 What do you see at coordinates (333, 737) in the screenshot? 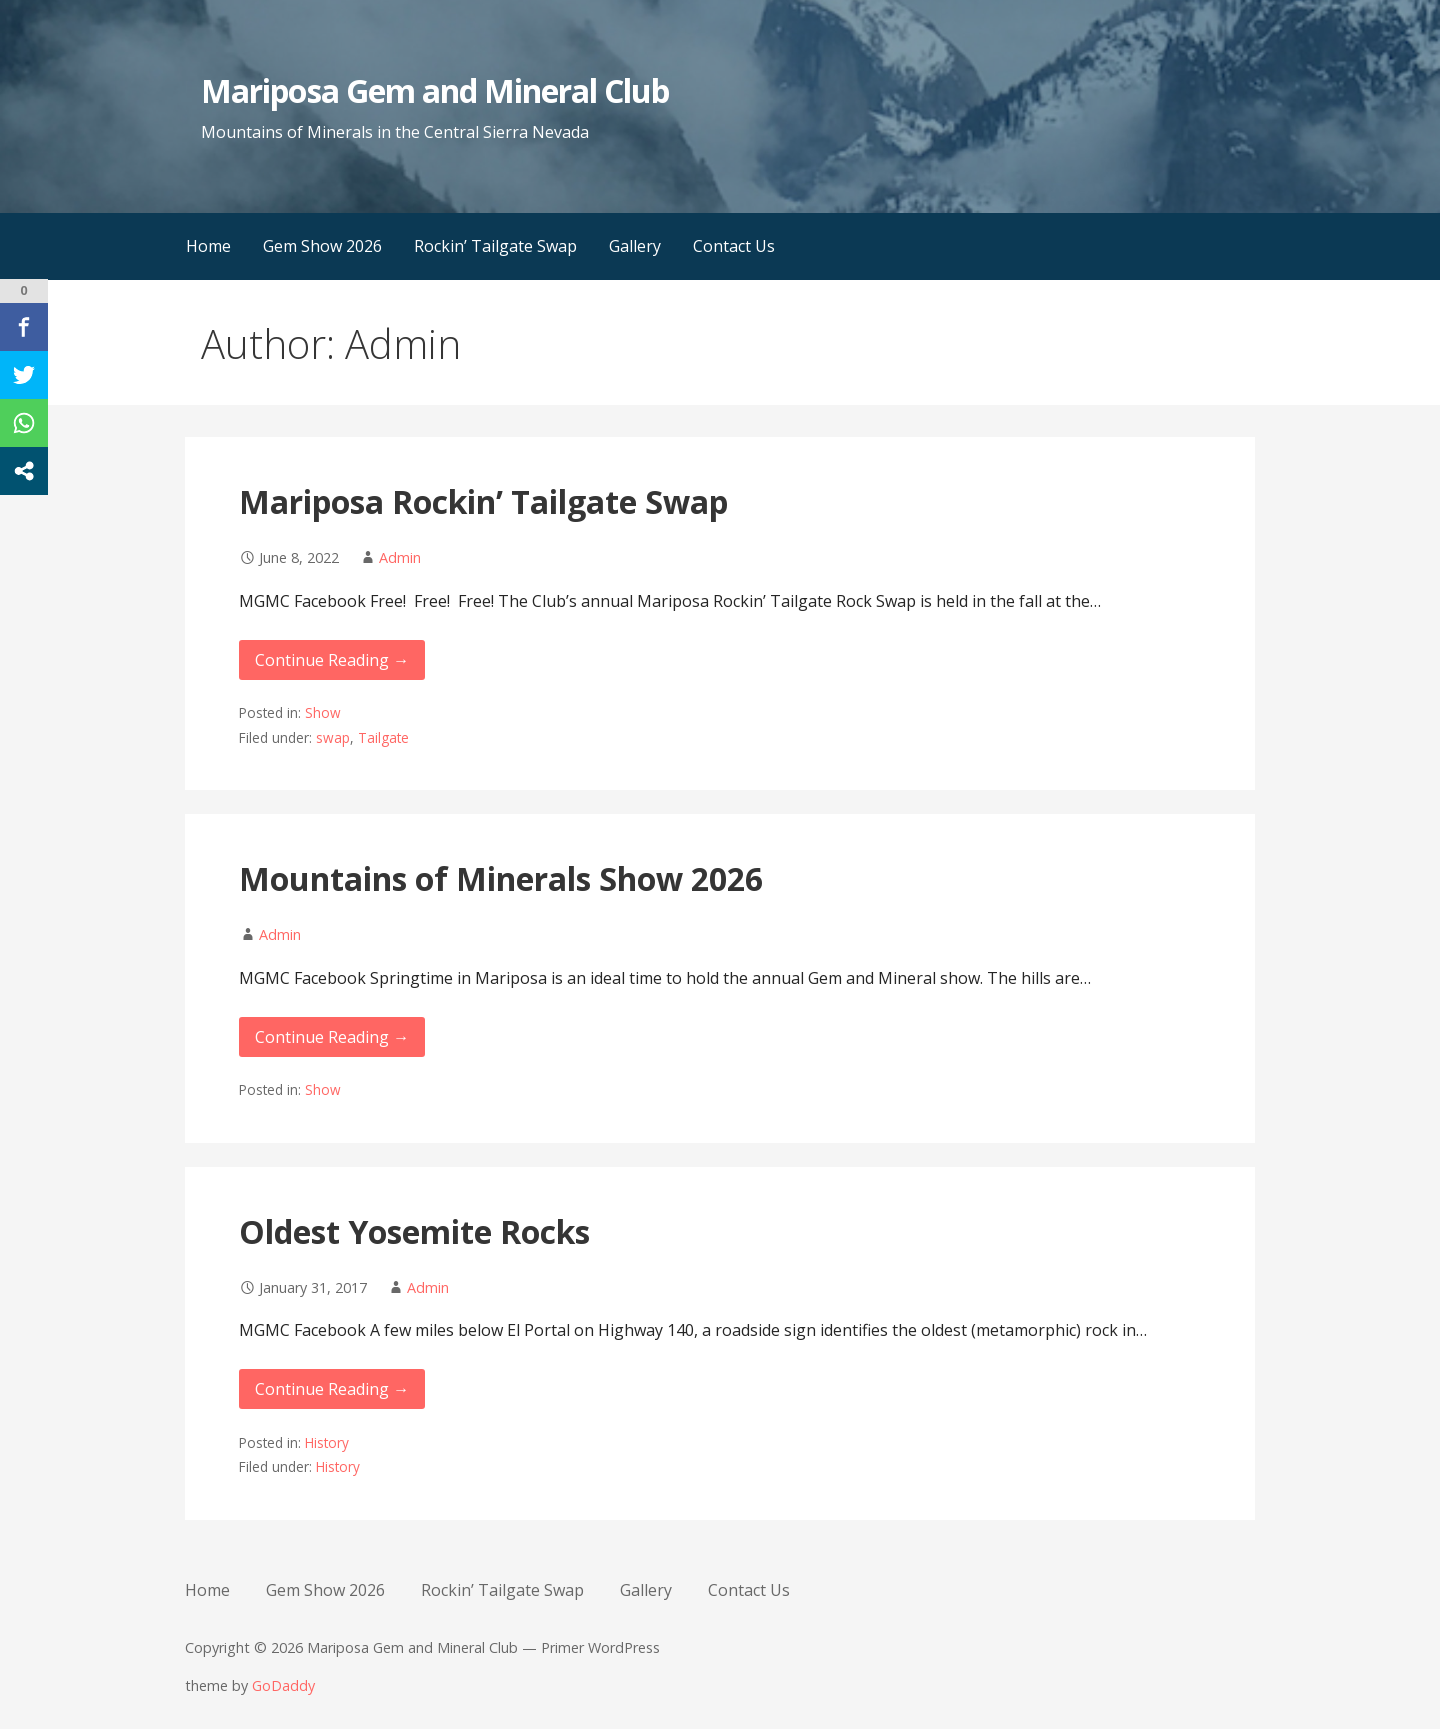
I see `swap` at bounding box center [333, 737].